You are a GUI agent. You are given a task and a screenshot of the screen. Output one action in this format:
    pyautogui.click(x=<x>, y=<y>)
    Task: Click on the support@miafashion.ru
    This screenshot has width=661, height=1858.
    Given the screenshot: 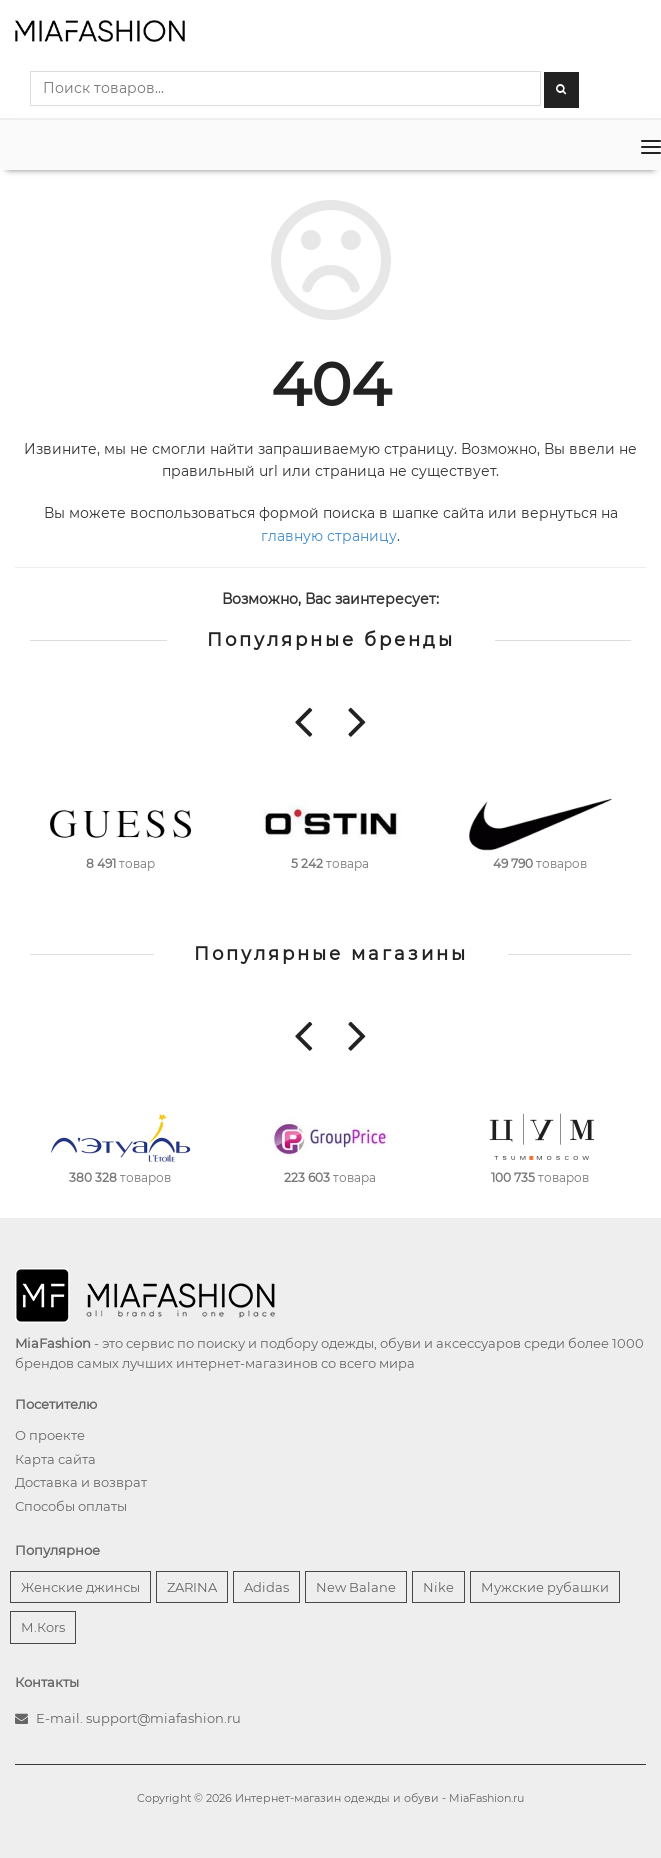 What is the action you would take?
    pyautogui.click(x=163, y=1718)
    